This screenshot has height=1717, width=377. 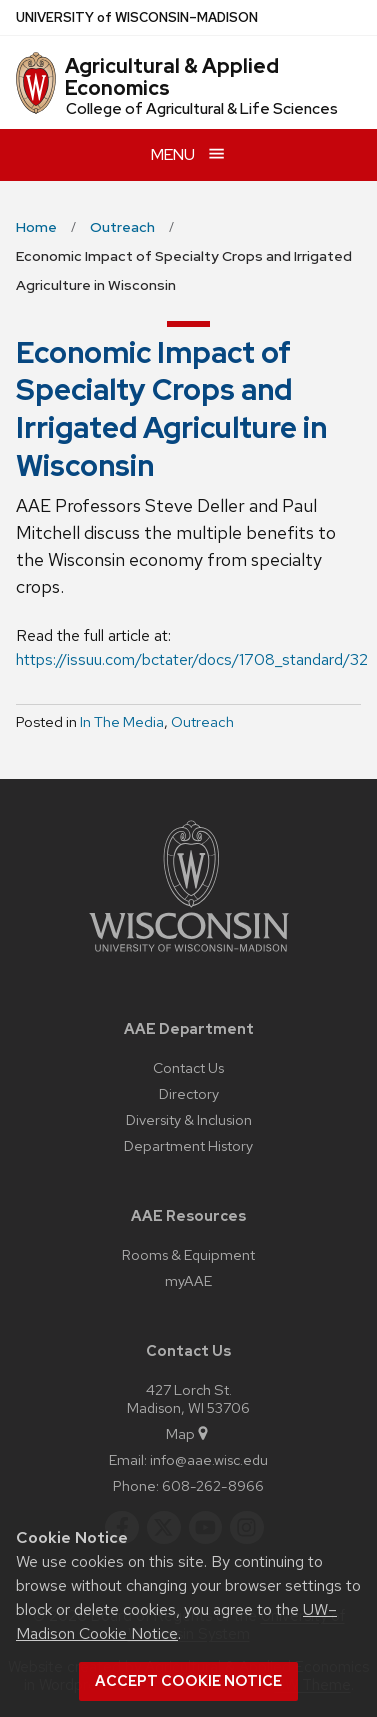 I want to click on Department History, so click(x=188, y=1145).